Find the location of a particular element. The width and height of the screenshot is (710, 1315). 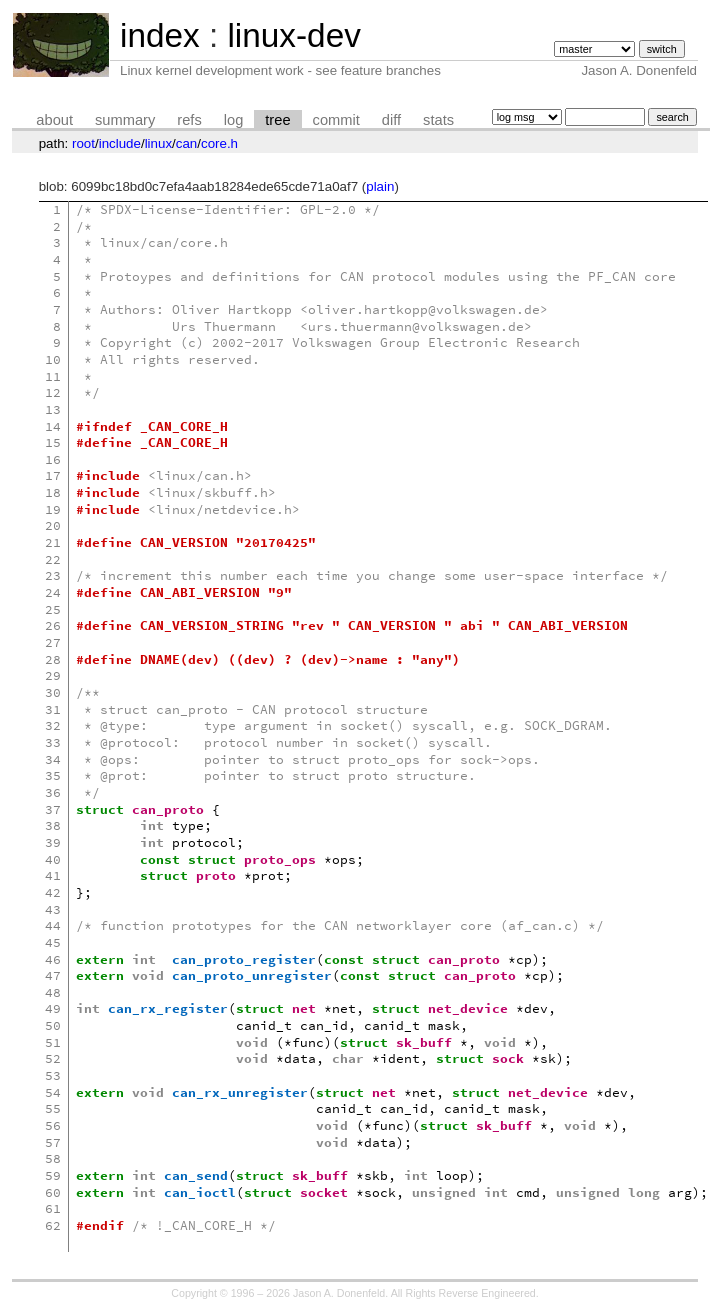

17 is located at coordinates (53, 475).